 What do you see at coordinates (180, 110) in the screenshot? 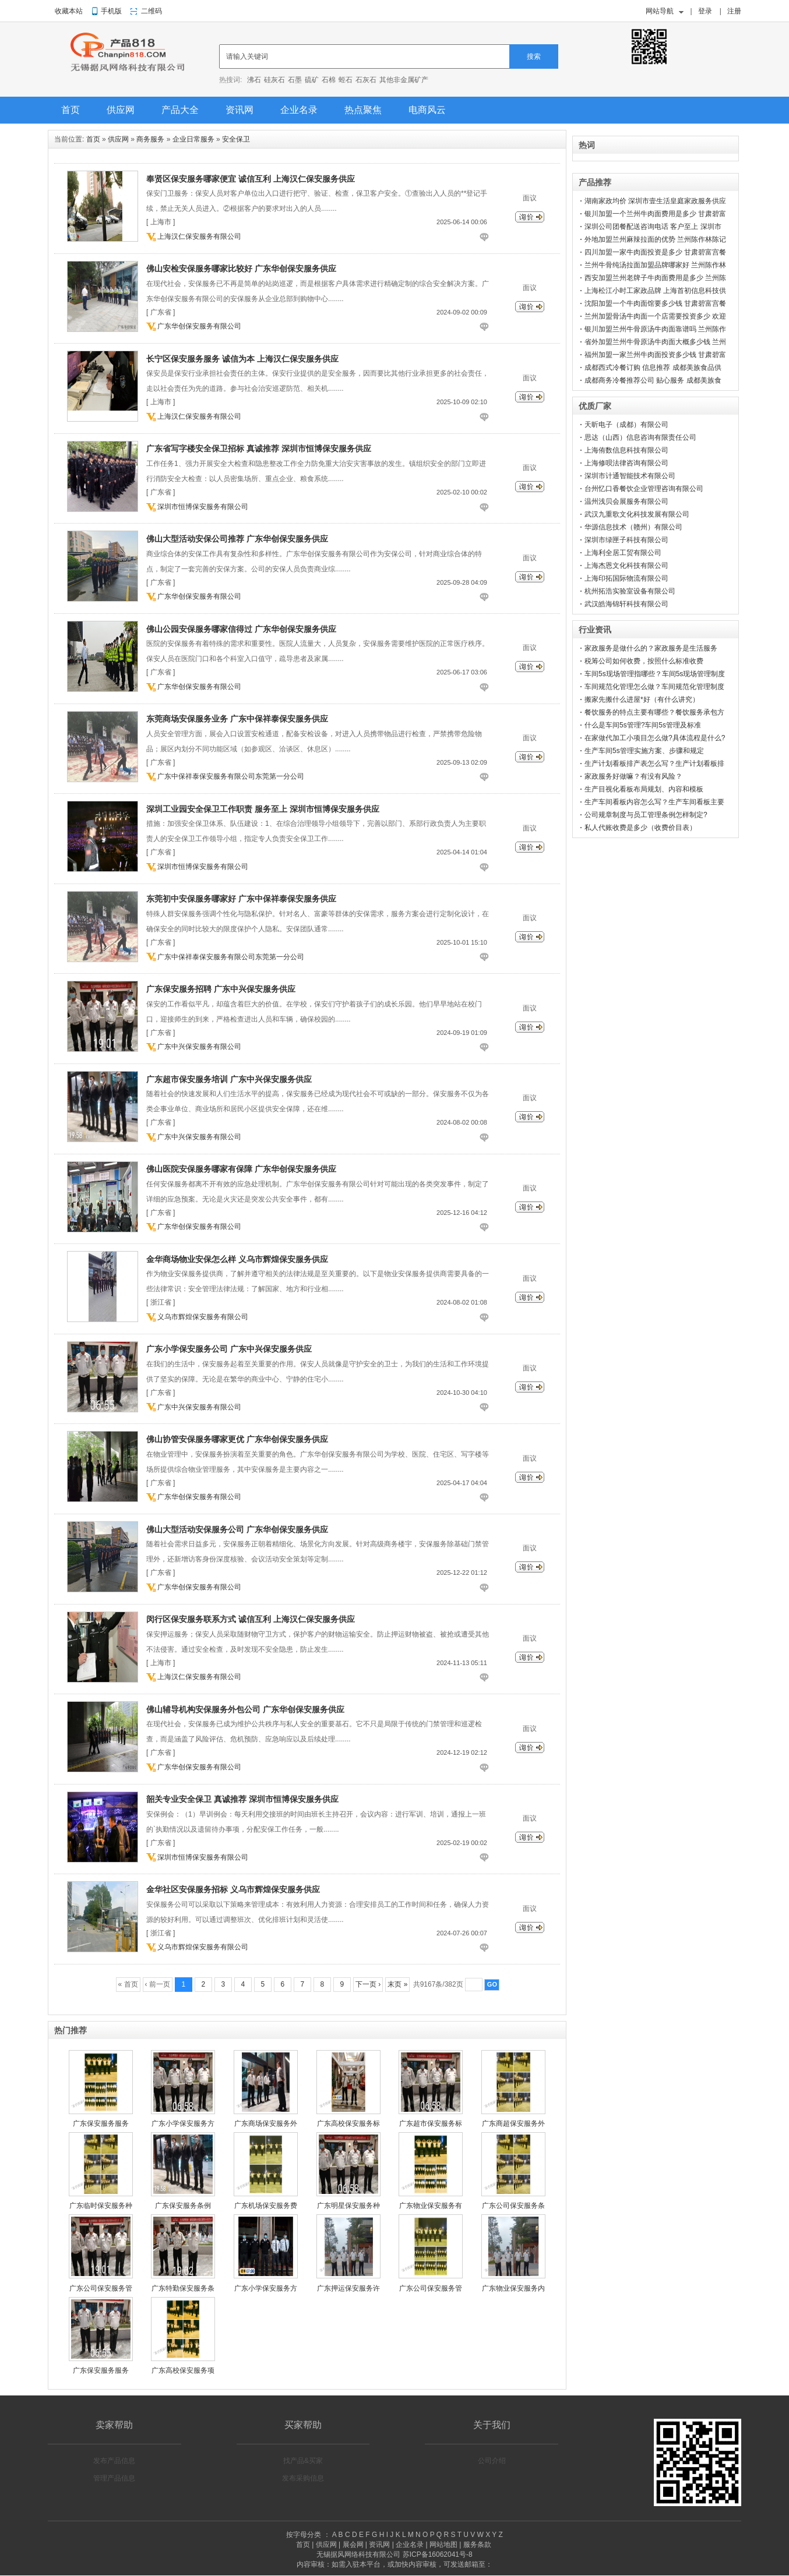
I see `产品大全` at bounding box center [180, 110].